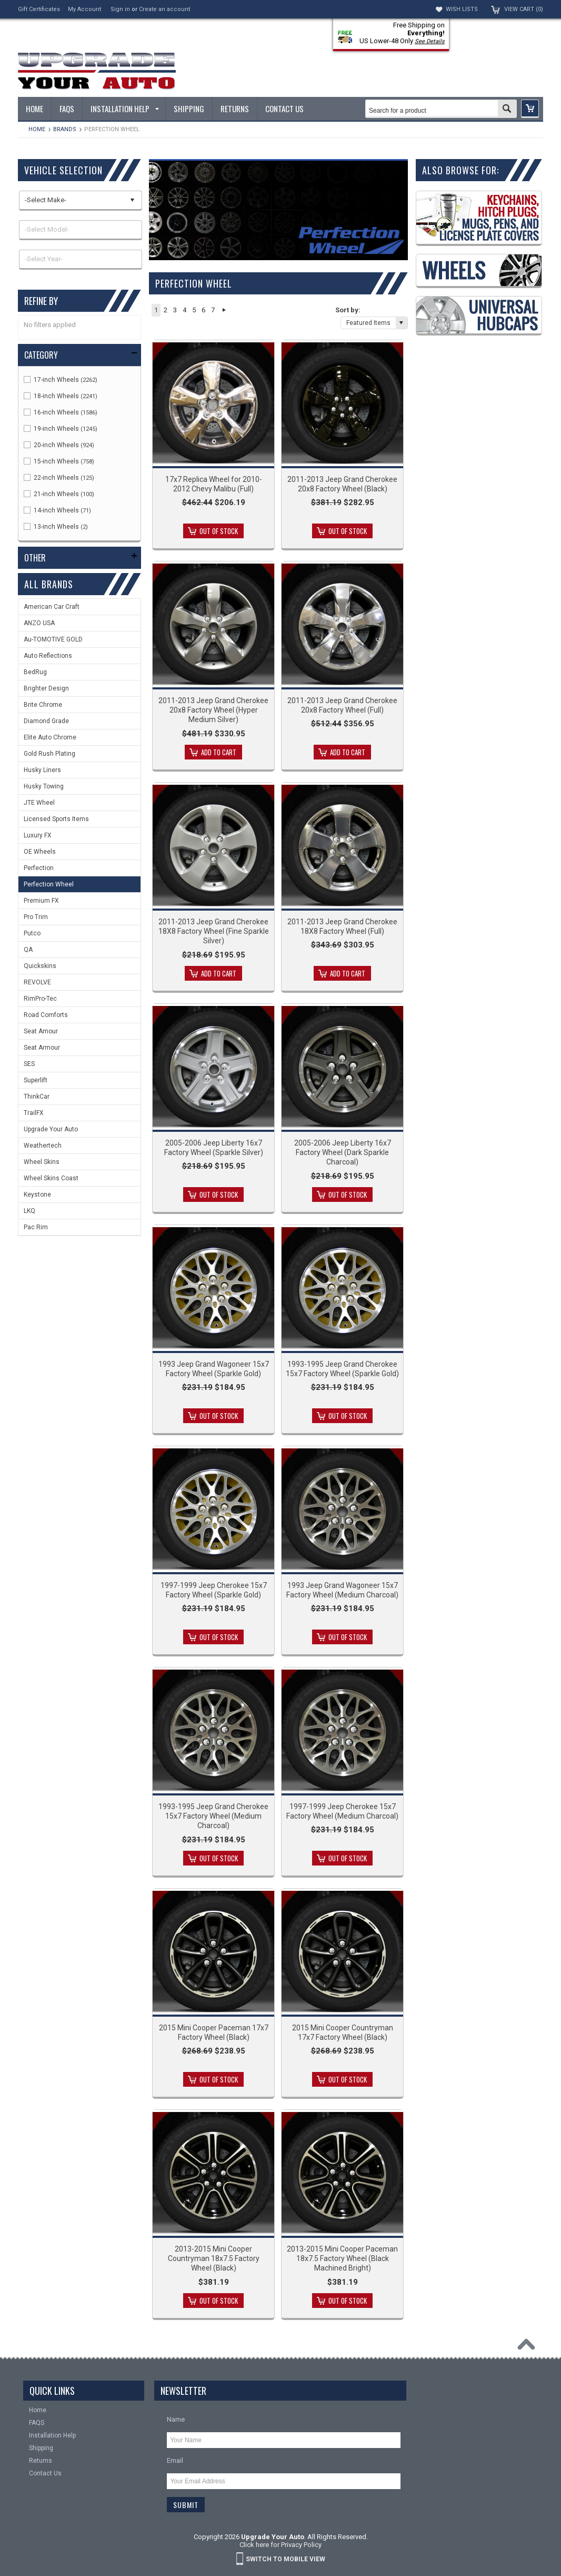 This screenshot has height=2576, width=561. Describe the element at coordinates (59, 461) in the screenshot. I see `15-inch Wheels` at that location.